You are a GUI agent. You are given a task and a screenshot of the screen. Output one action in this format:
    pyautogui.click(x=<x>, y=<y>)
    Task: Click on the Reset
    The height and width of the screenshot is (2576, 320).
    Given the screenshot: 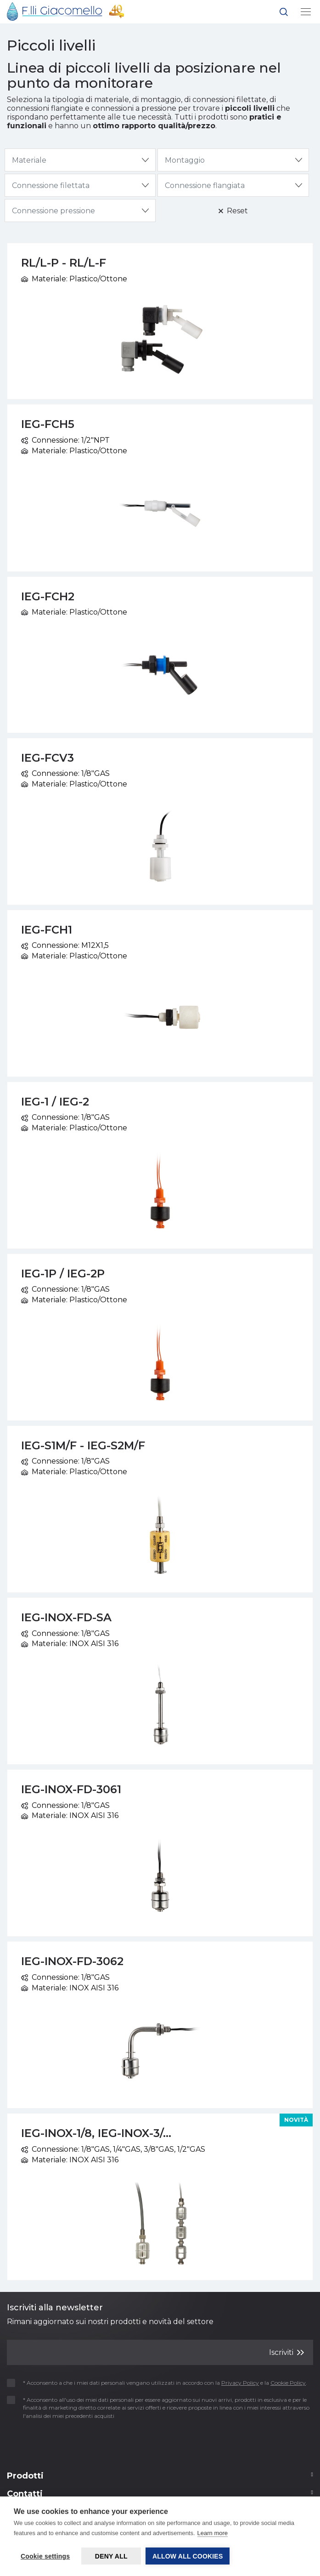 What is the action you would take?
    pyautogui.click(x=233, y=210)
    